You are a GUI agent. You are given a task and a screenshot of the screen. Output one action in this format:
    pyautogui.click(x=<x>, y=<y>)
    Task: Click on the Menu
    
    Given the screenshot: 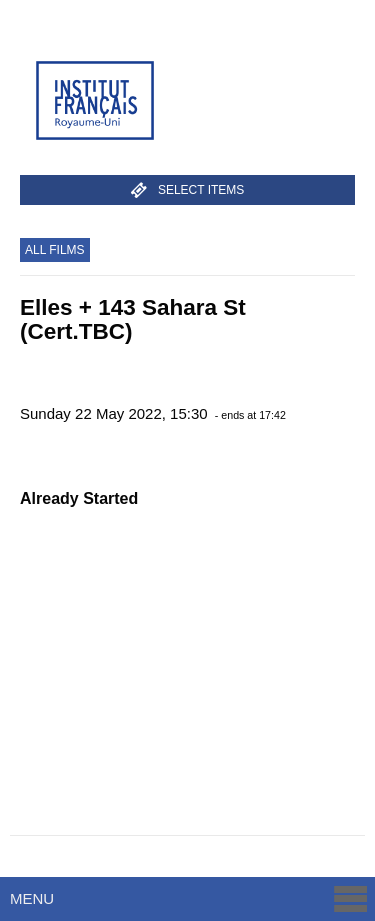 What is the action you would take?
    pyautogui.click(x=190, y=898)
    